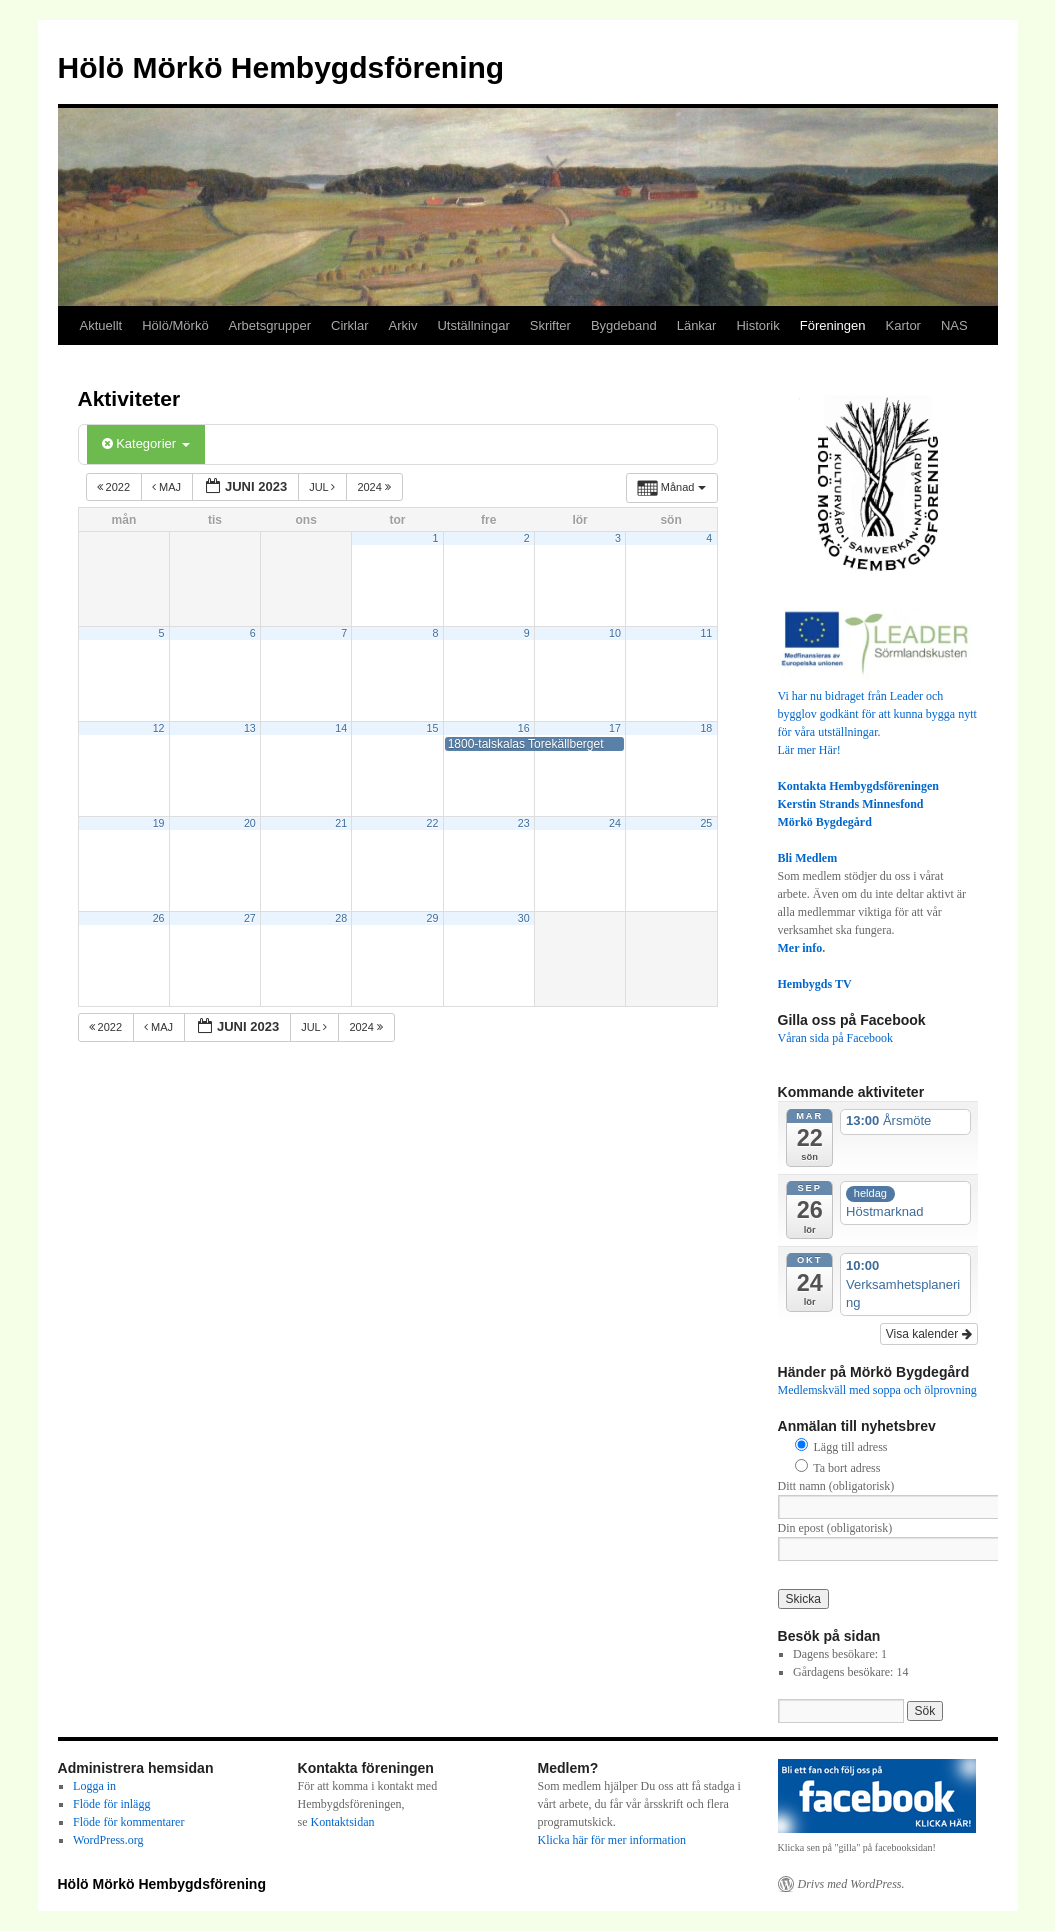 The image size is (1055, 1931). I want to click on 24, so click(615, 823).